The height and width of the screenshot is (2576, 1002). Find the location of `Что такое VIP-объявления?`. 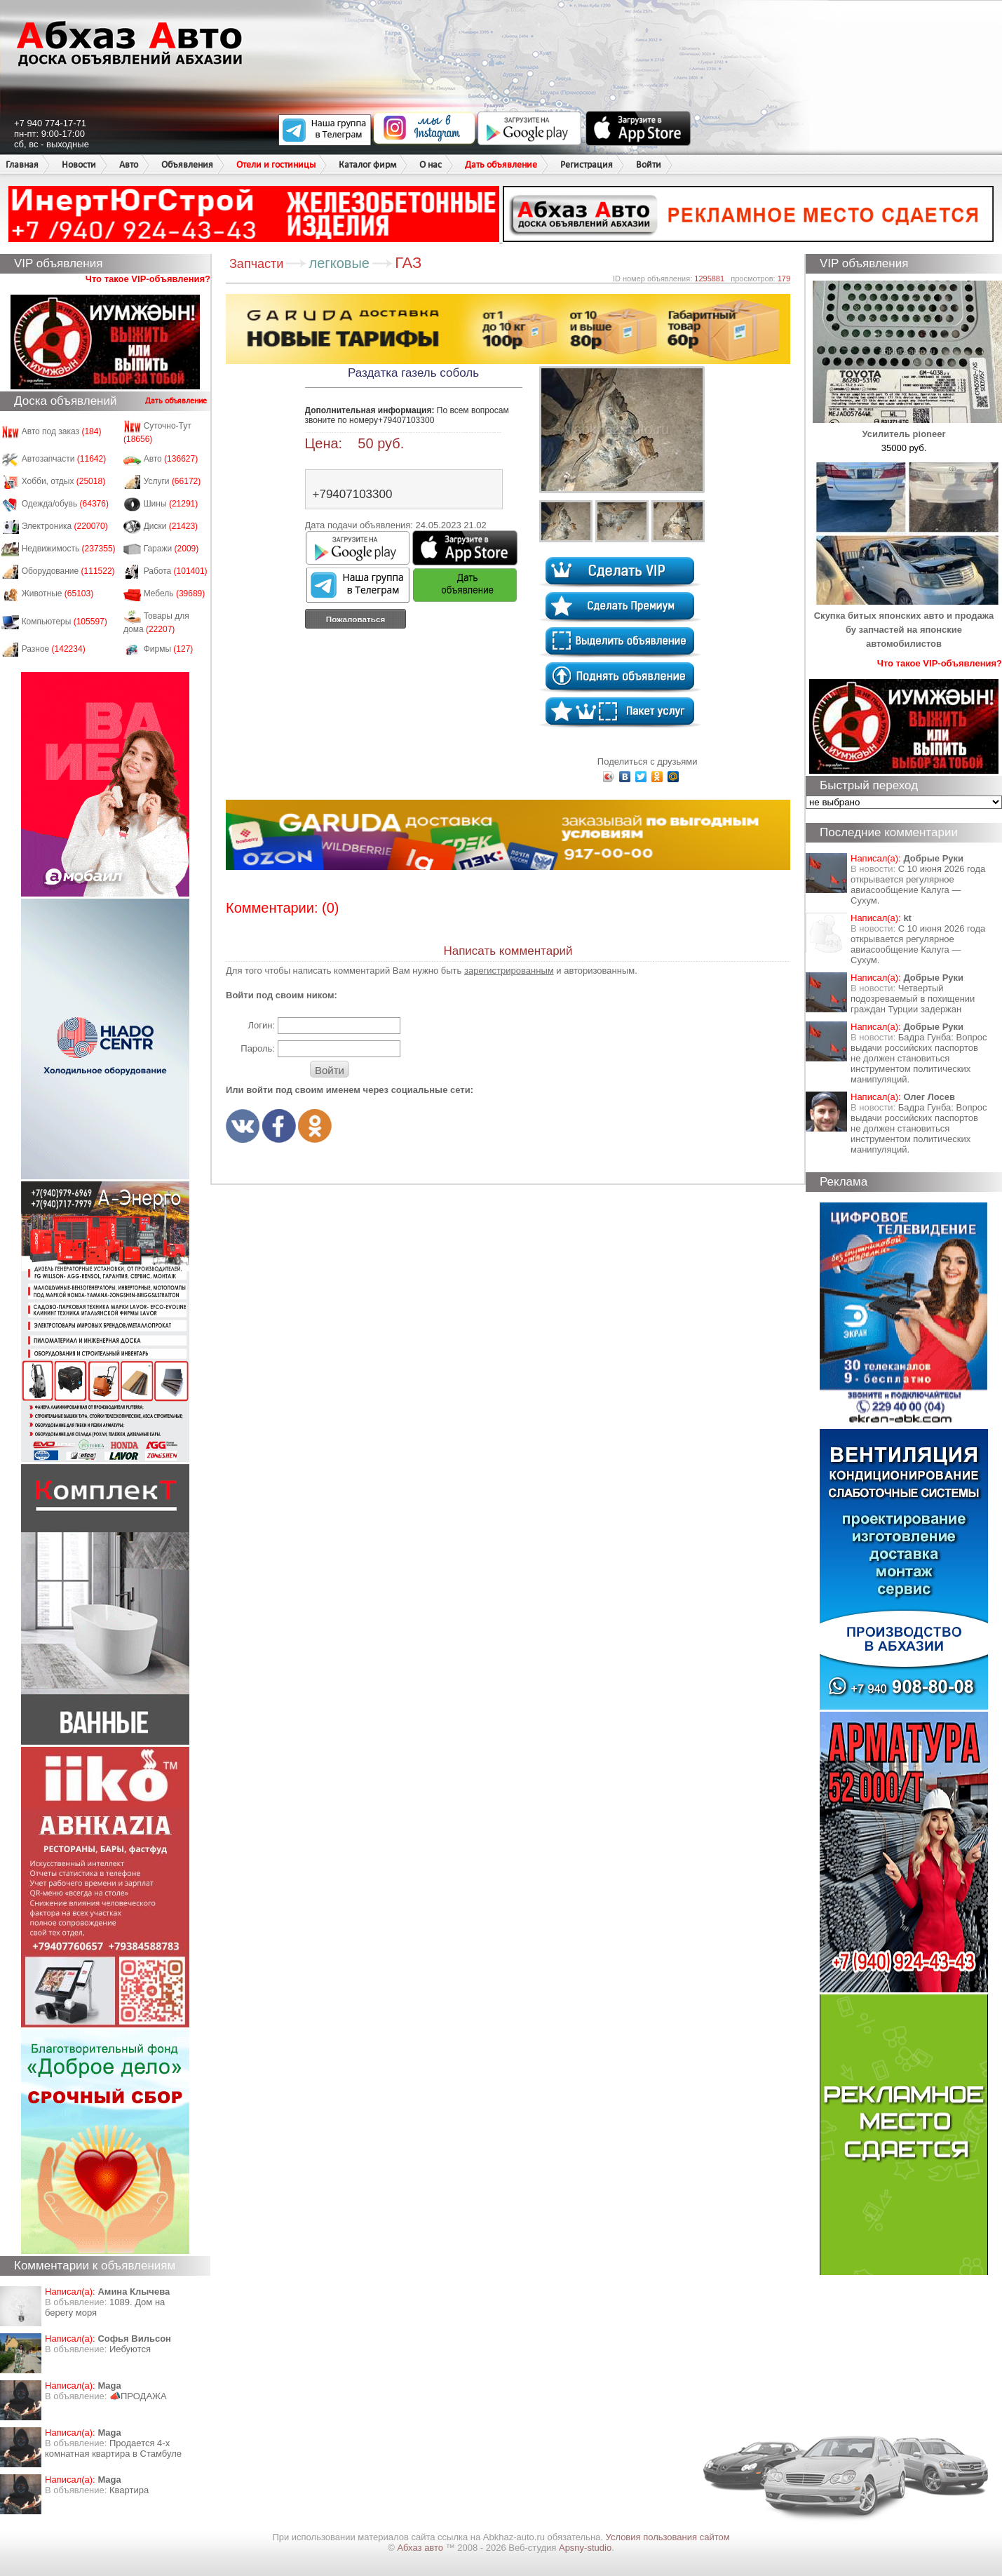

Что такое VIP-объявления? is located at coordinates (148, 279).